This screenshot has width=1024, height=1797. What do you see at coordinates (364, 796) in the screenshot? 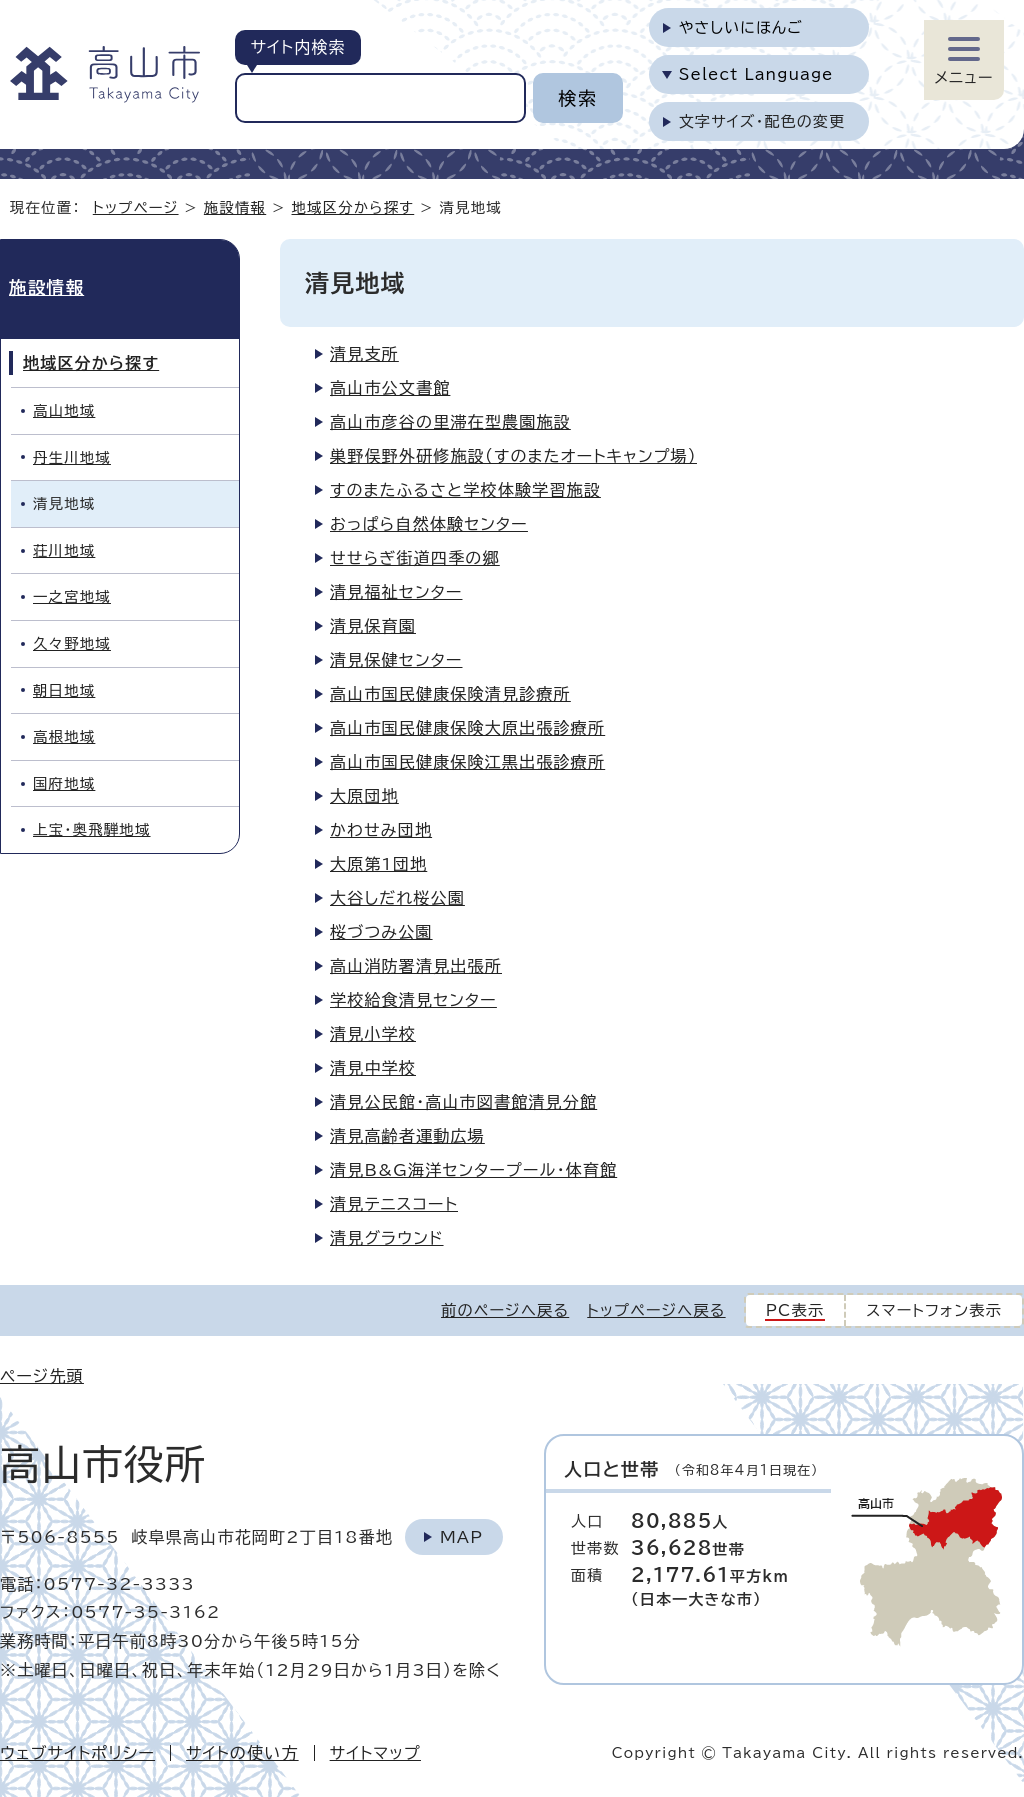
I see `大原団地` at bounding box center [364, 796].